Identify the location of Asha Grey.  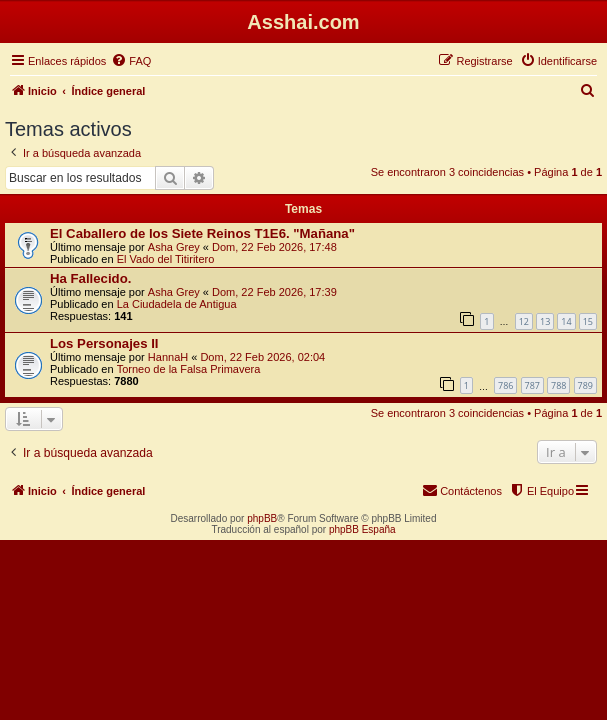
(174, 247).